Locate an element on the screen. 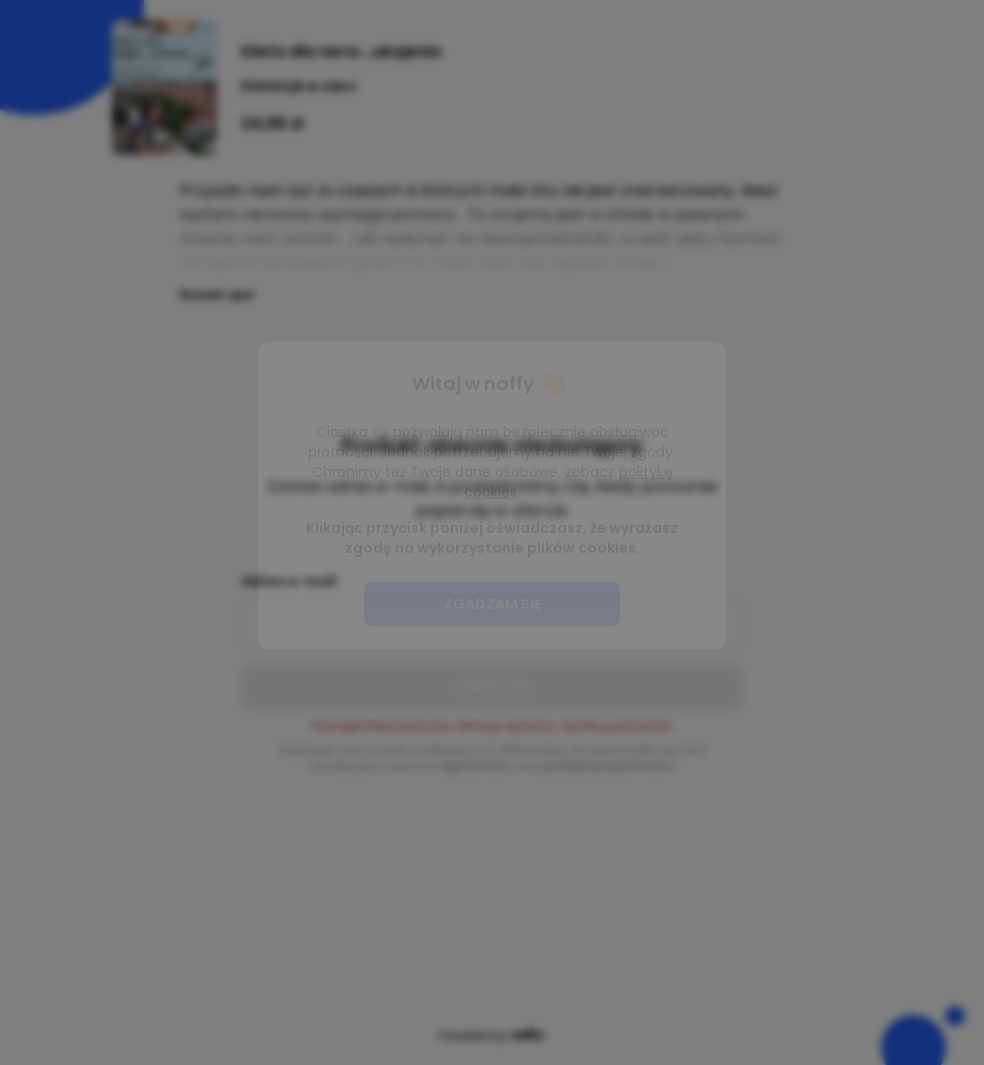  Zgadzam się is located at coordinates (492, 640).